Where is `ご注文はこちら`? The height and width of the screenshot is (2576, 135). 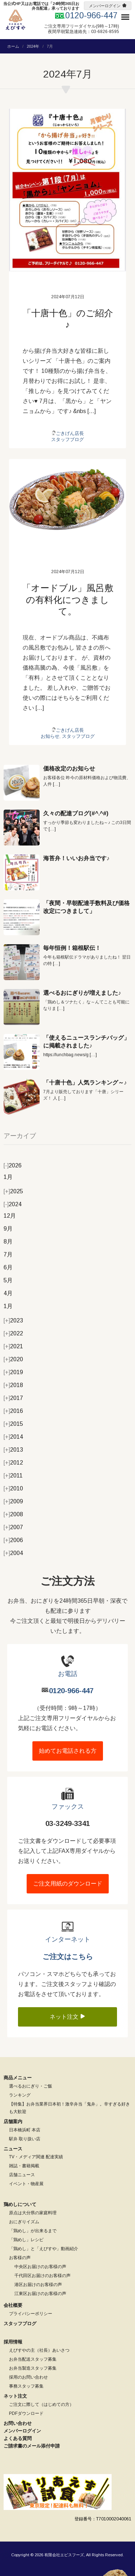
ご注文はこちら is located at coordinates (67, 1957).